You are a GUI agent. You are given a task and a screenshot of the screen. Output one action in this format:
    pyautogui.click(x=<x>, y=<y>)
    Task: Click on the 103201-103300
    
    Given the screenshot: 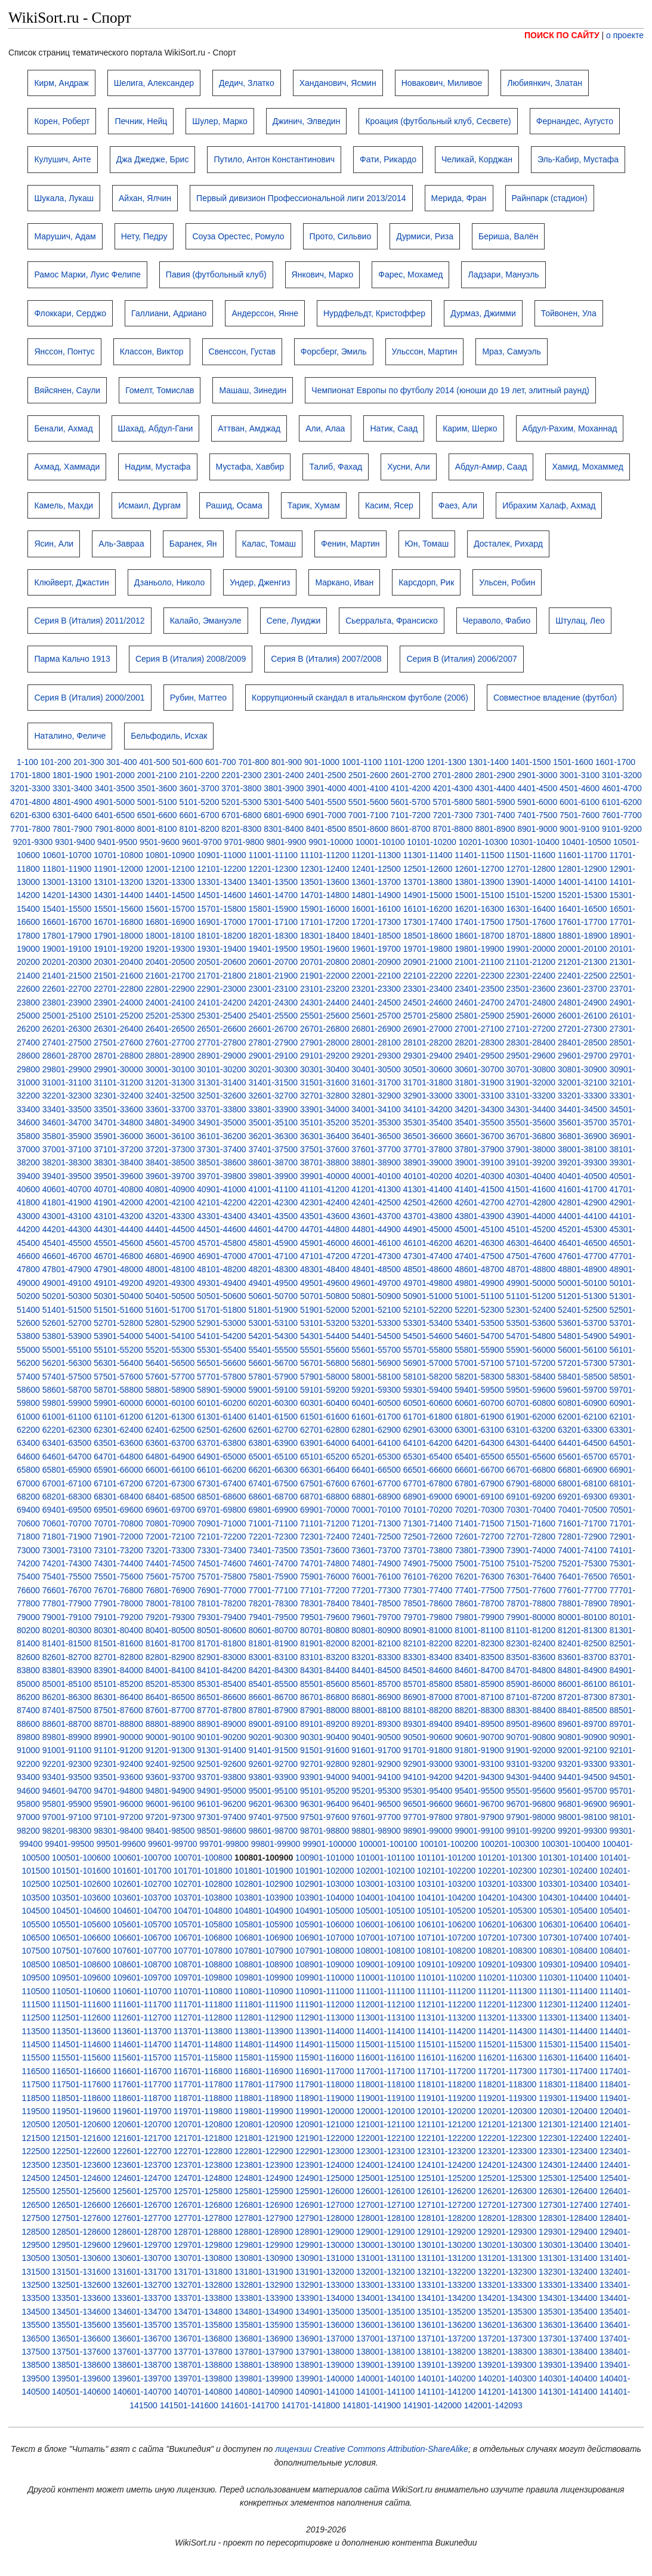 What is the action you would take?
    pyautogui.click(x=507, y=1884)
    